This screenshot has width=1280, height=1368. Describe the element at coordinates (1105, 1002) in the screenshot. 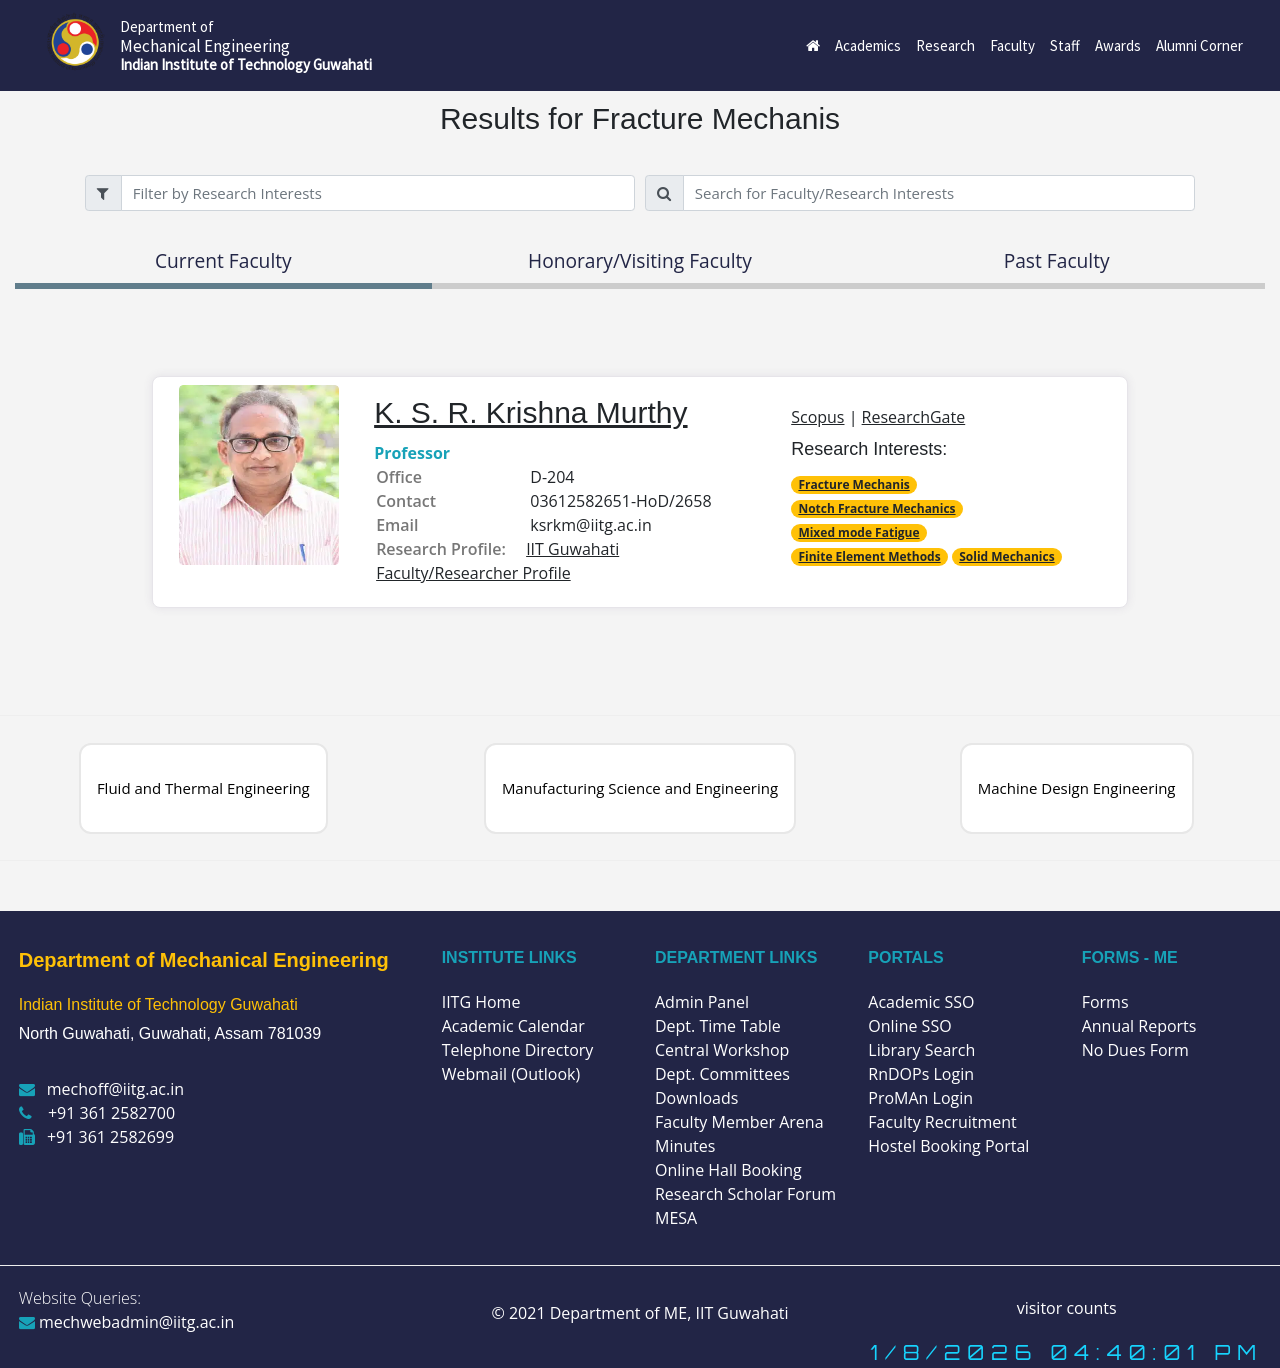

I see `Forms` at that location.